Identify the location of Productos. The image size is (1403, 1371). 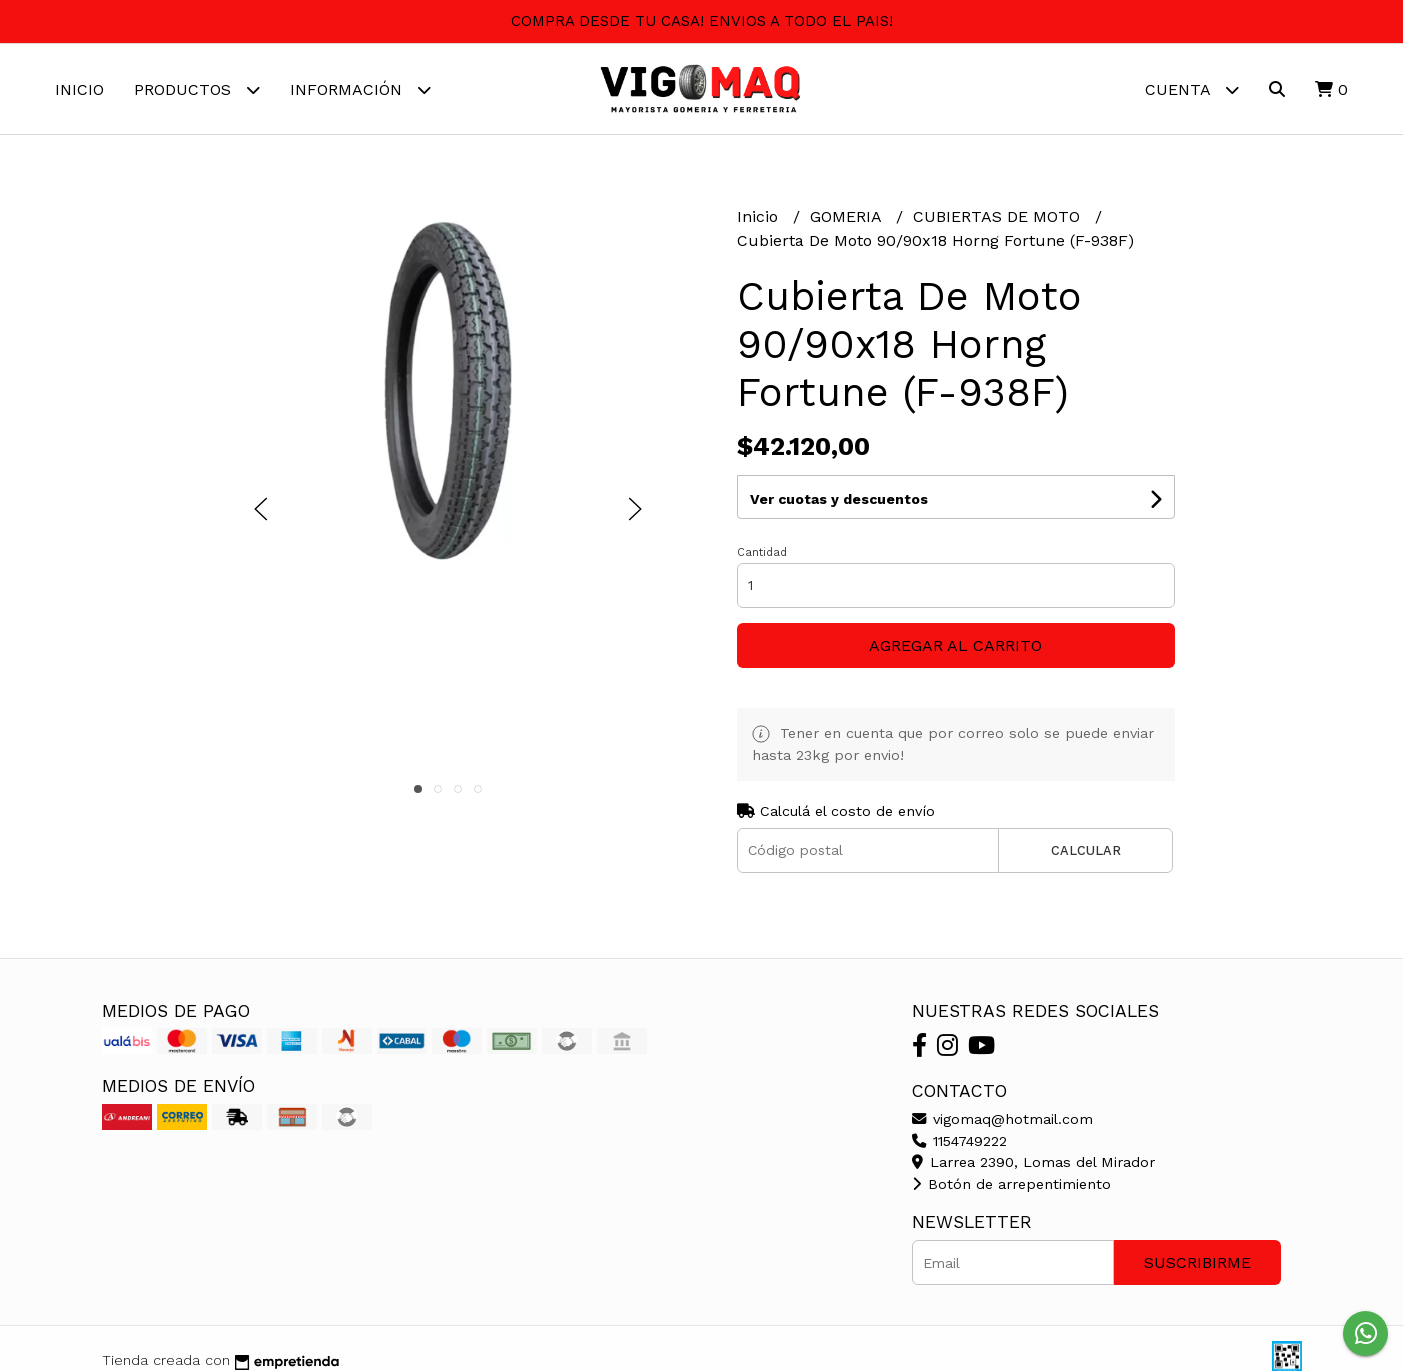
(197, 89).